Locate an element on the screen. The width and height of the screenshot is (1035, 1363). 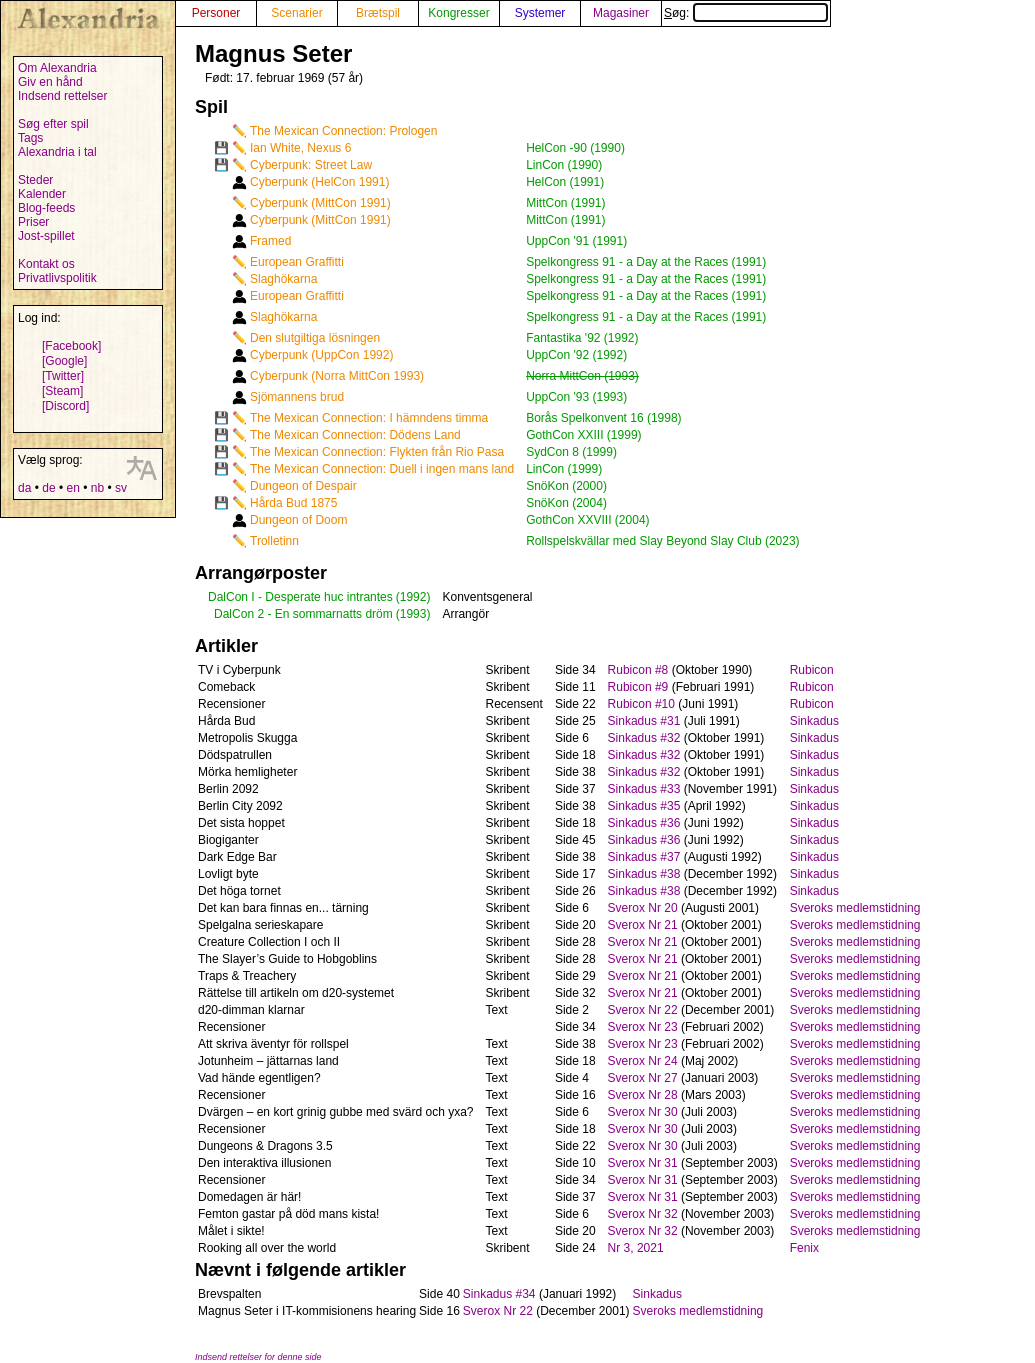
Giv en hånd is located at coordinates (50, 82).